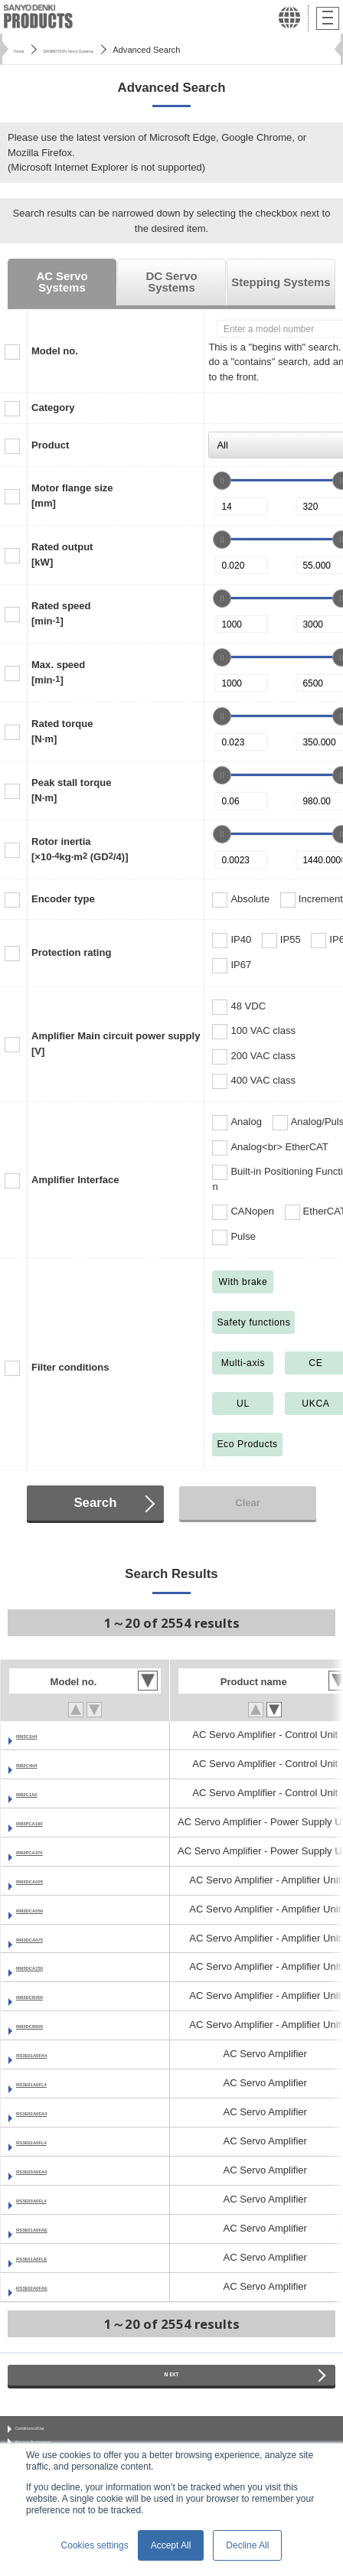 This screenshot has height=2576, width=343. What do you see at coordinates (58, 672) in the screenshot?
I see `Max. speed[min]` at bounding box center [58, 672].